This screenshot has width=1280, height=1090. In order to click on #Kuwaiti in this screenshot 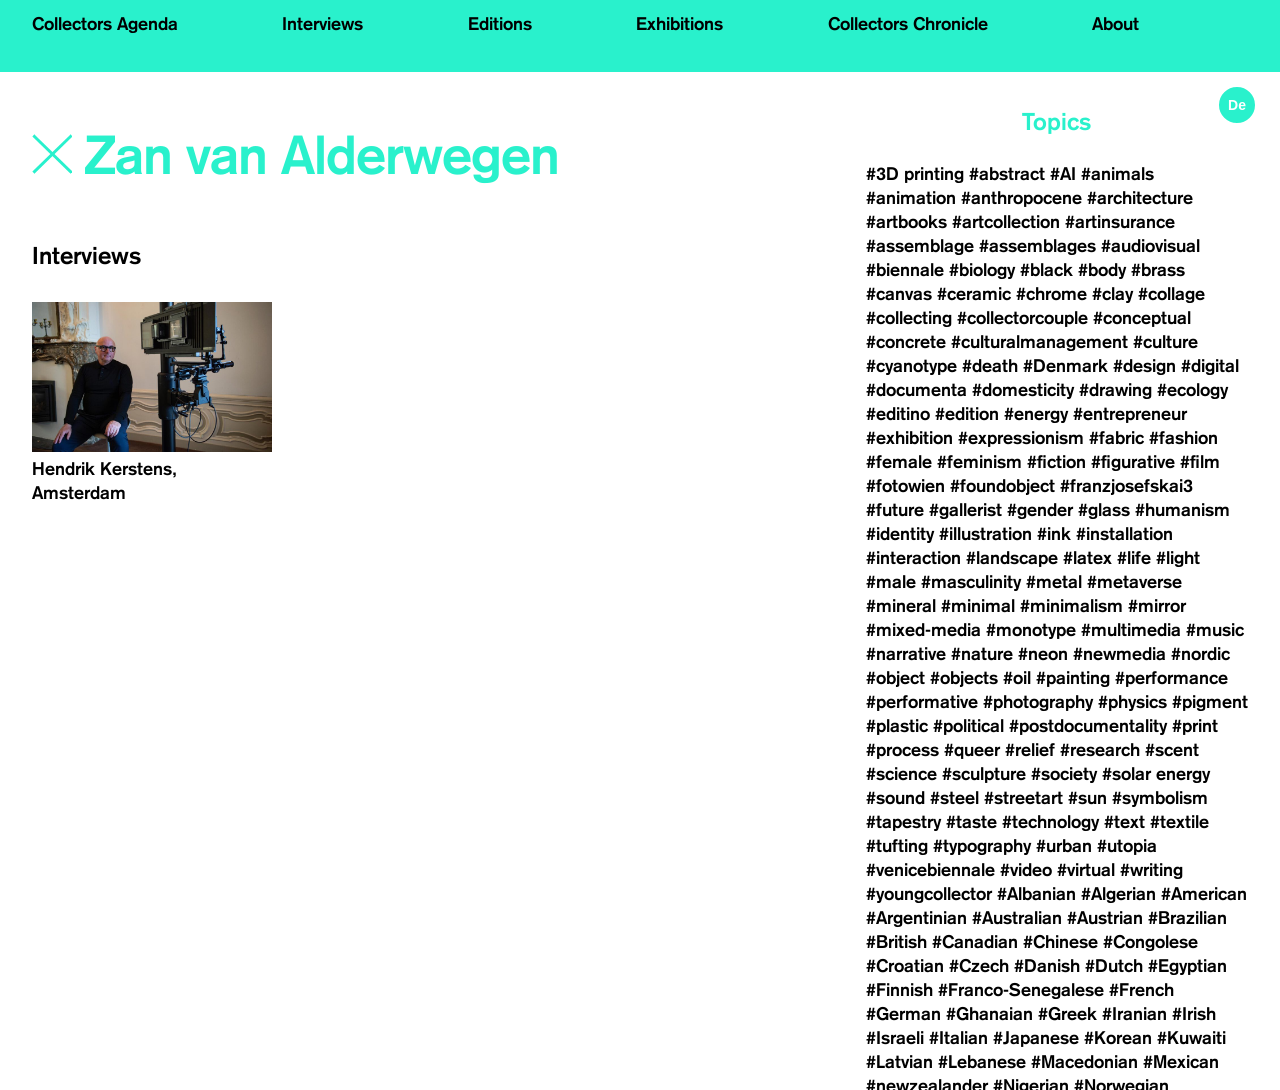, I will do `click(1191, 1038)`.